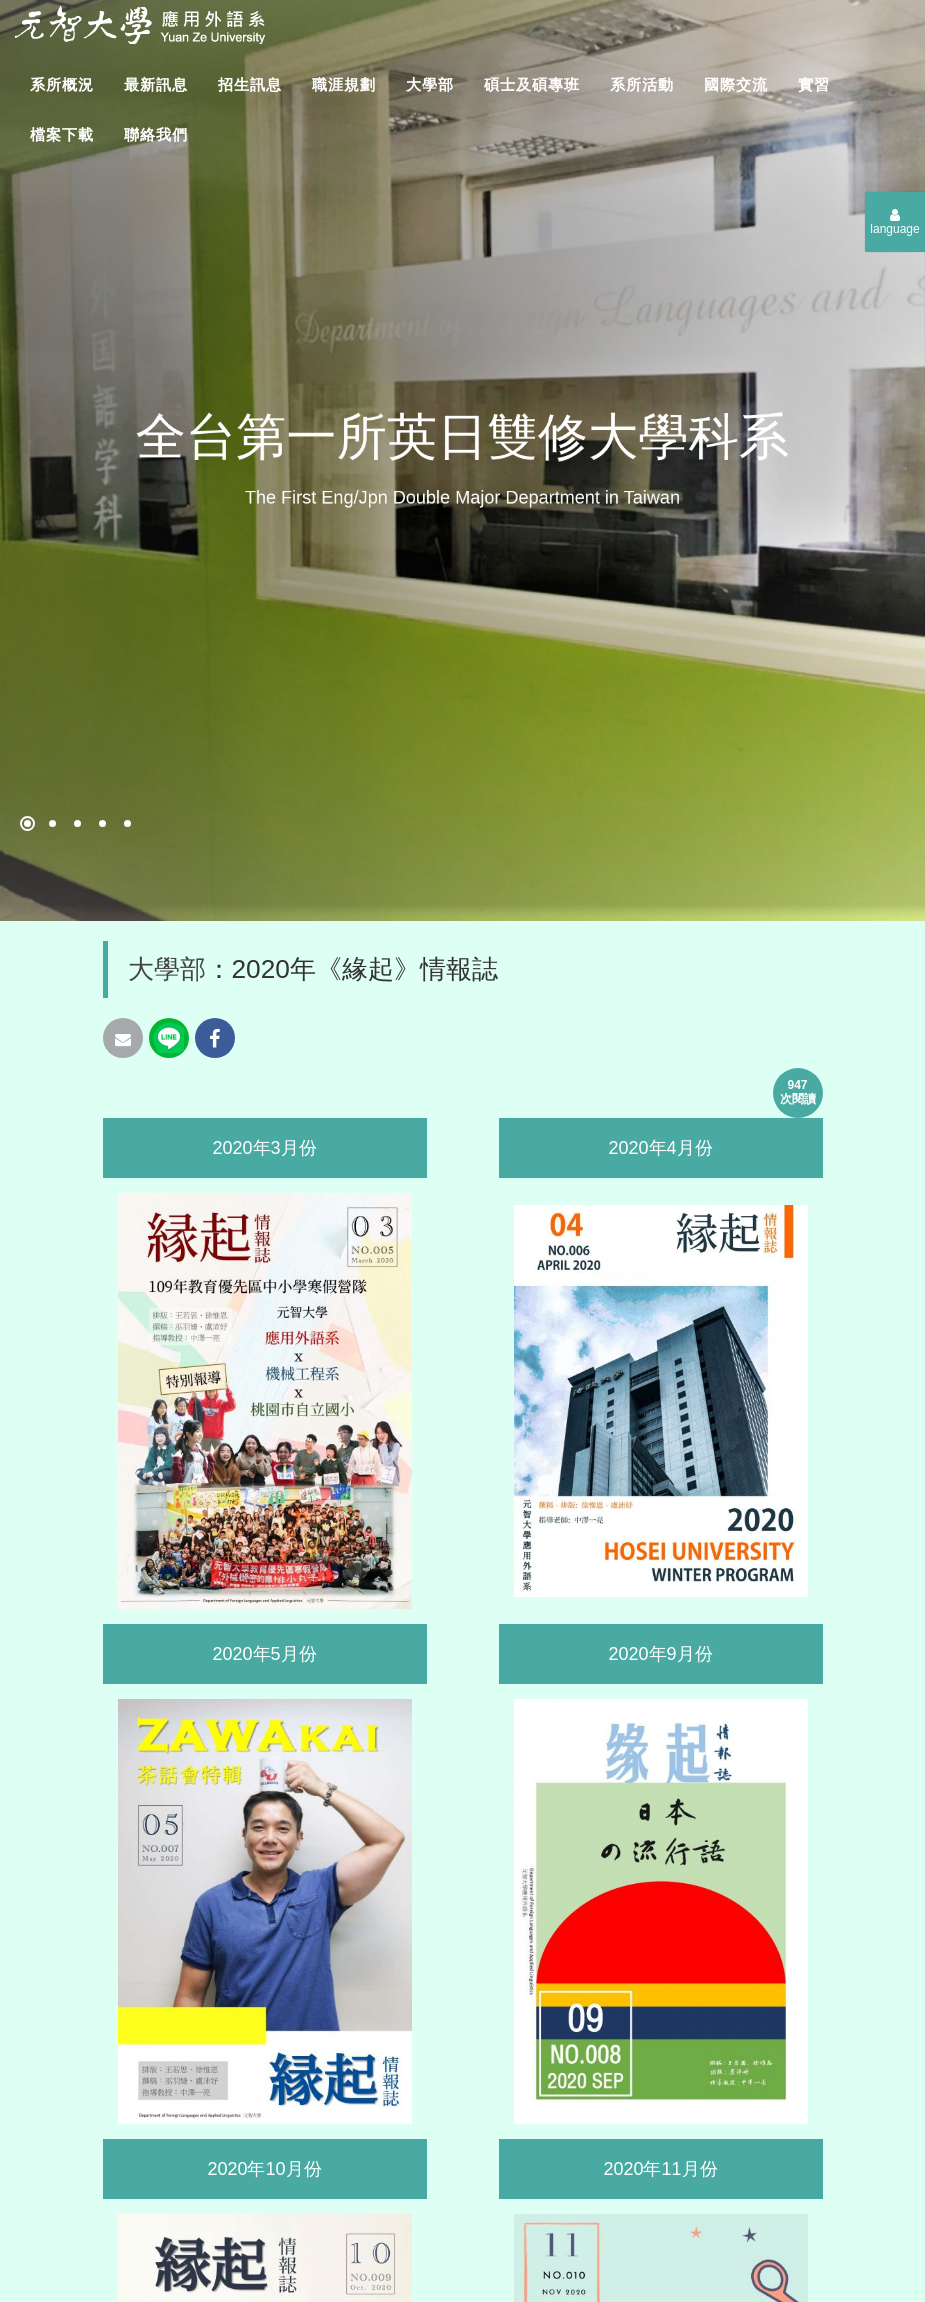 The height and width of the screenshot is (2302, 925). What do you see at coordinates (430, 84) in the screenshot?
I see `大學部` at bounding box center [430, 84].